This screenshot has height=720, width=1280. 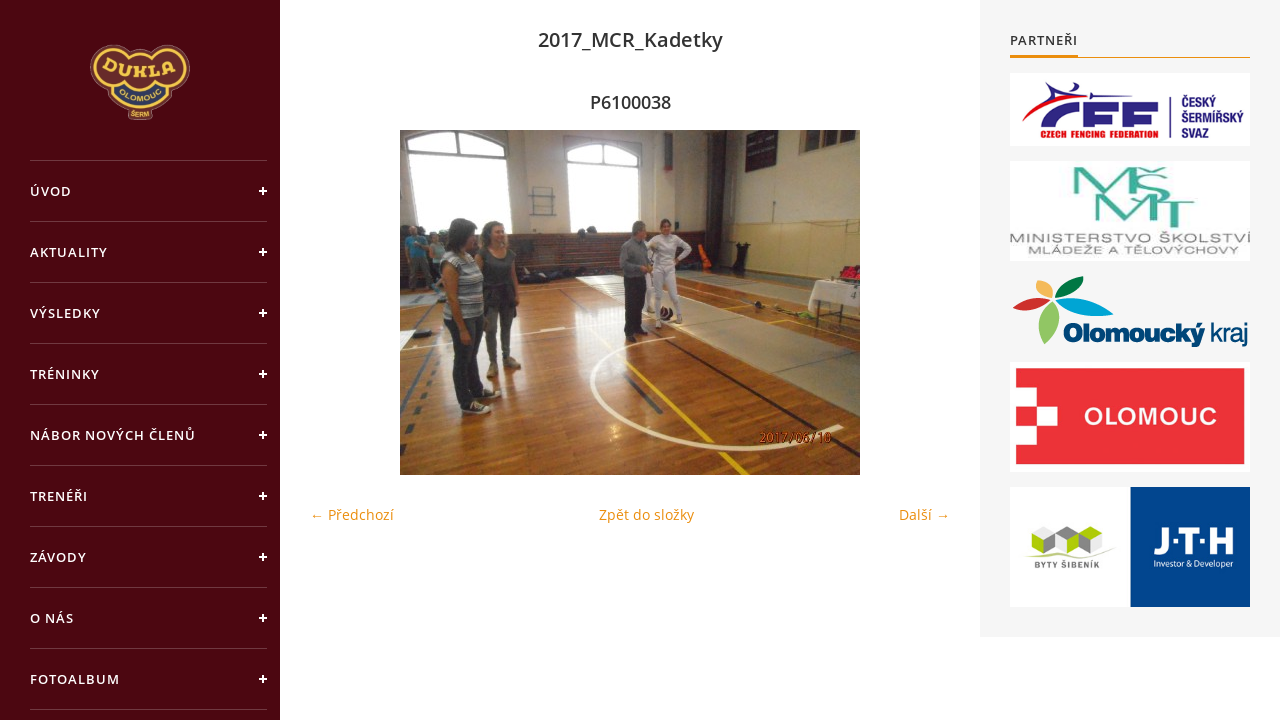 What do you see at coordinates (58, 557) in the screenshot?
I see `Závody` at bounding box center [58, 557].